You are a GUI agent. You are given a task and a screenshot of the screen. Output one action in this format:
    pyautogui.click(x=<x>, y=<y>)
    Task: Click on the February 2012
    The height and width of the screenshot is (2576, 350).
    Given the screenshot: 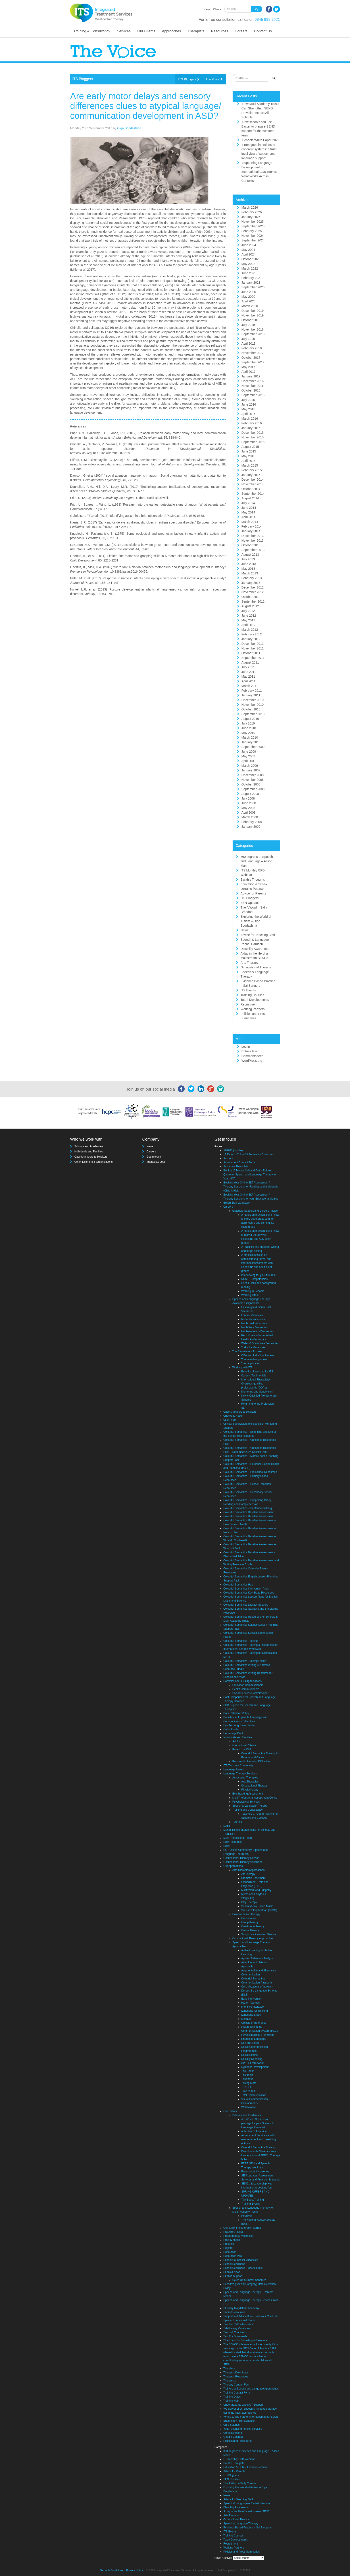 What is the action you would take?
    pyautogui.click(x=252, y=634)
    